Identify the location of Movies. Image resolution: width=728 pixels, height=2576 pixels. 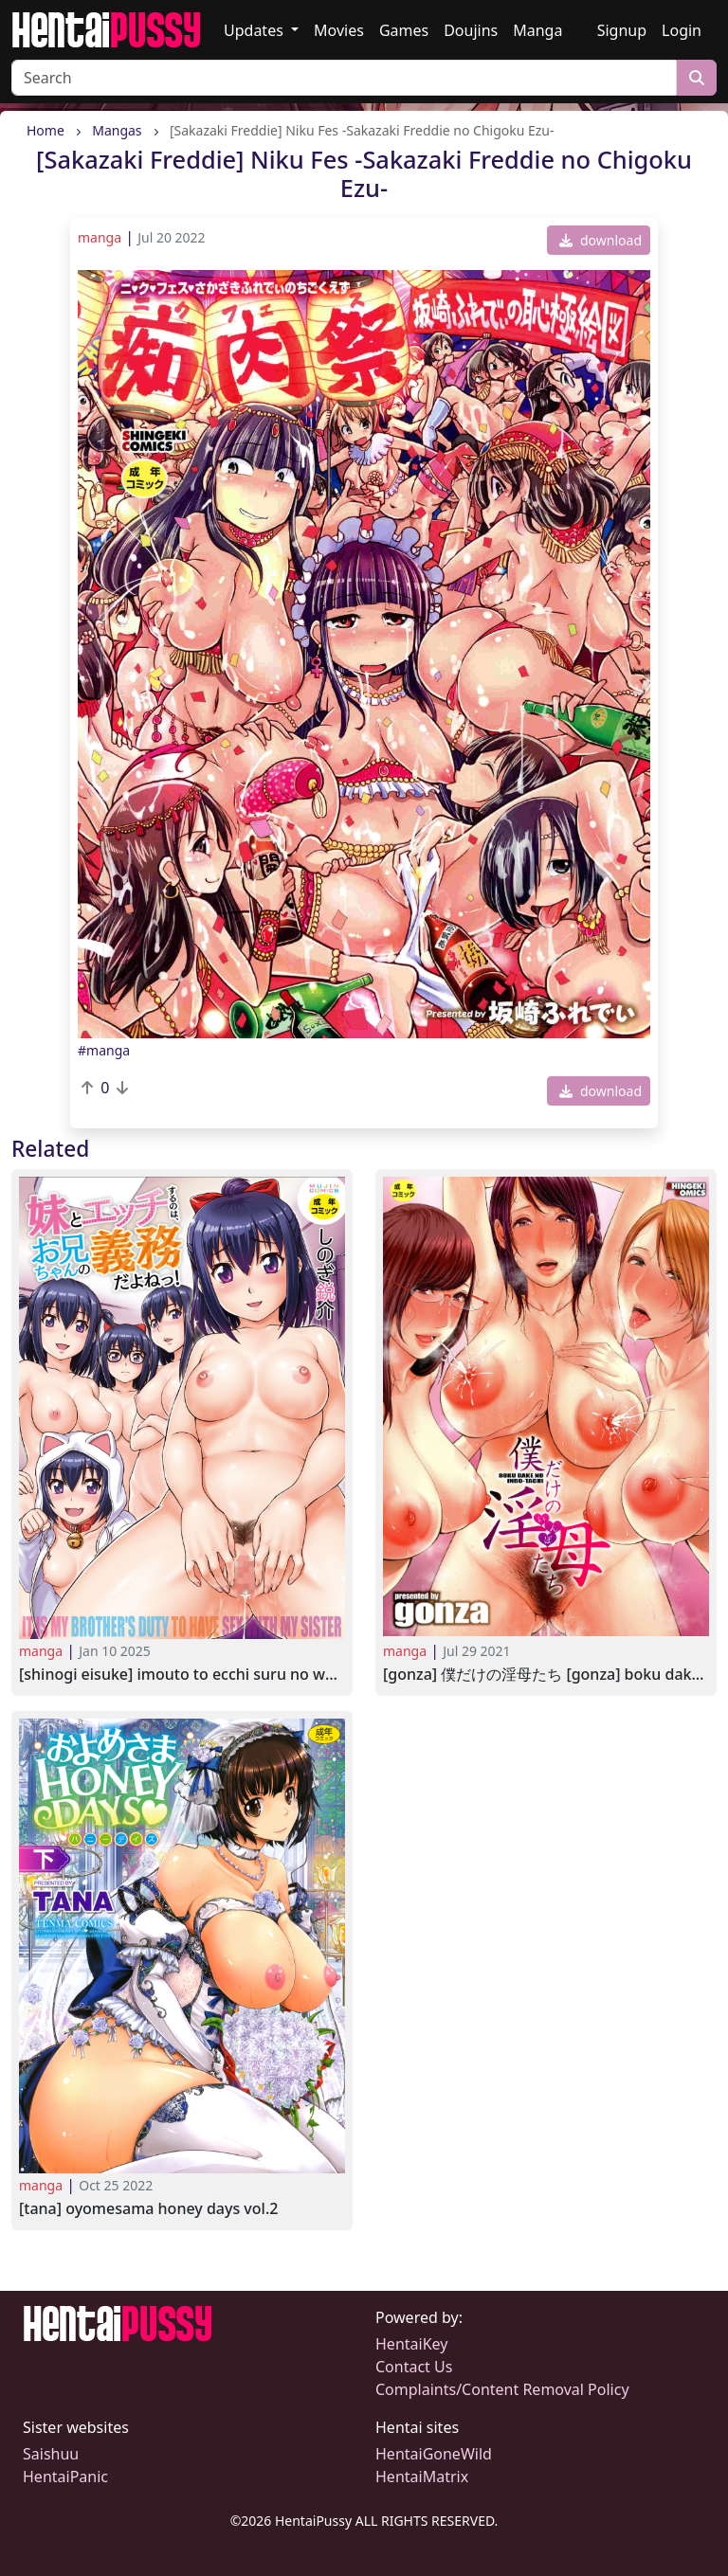
(339, 30).